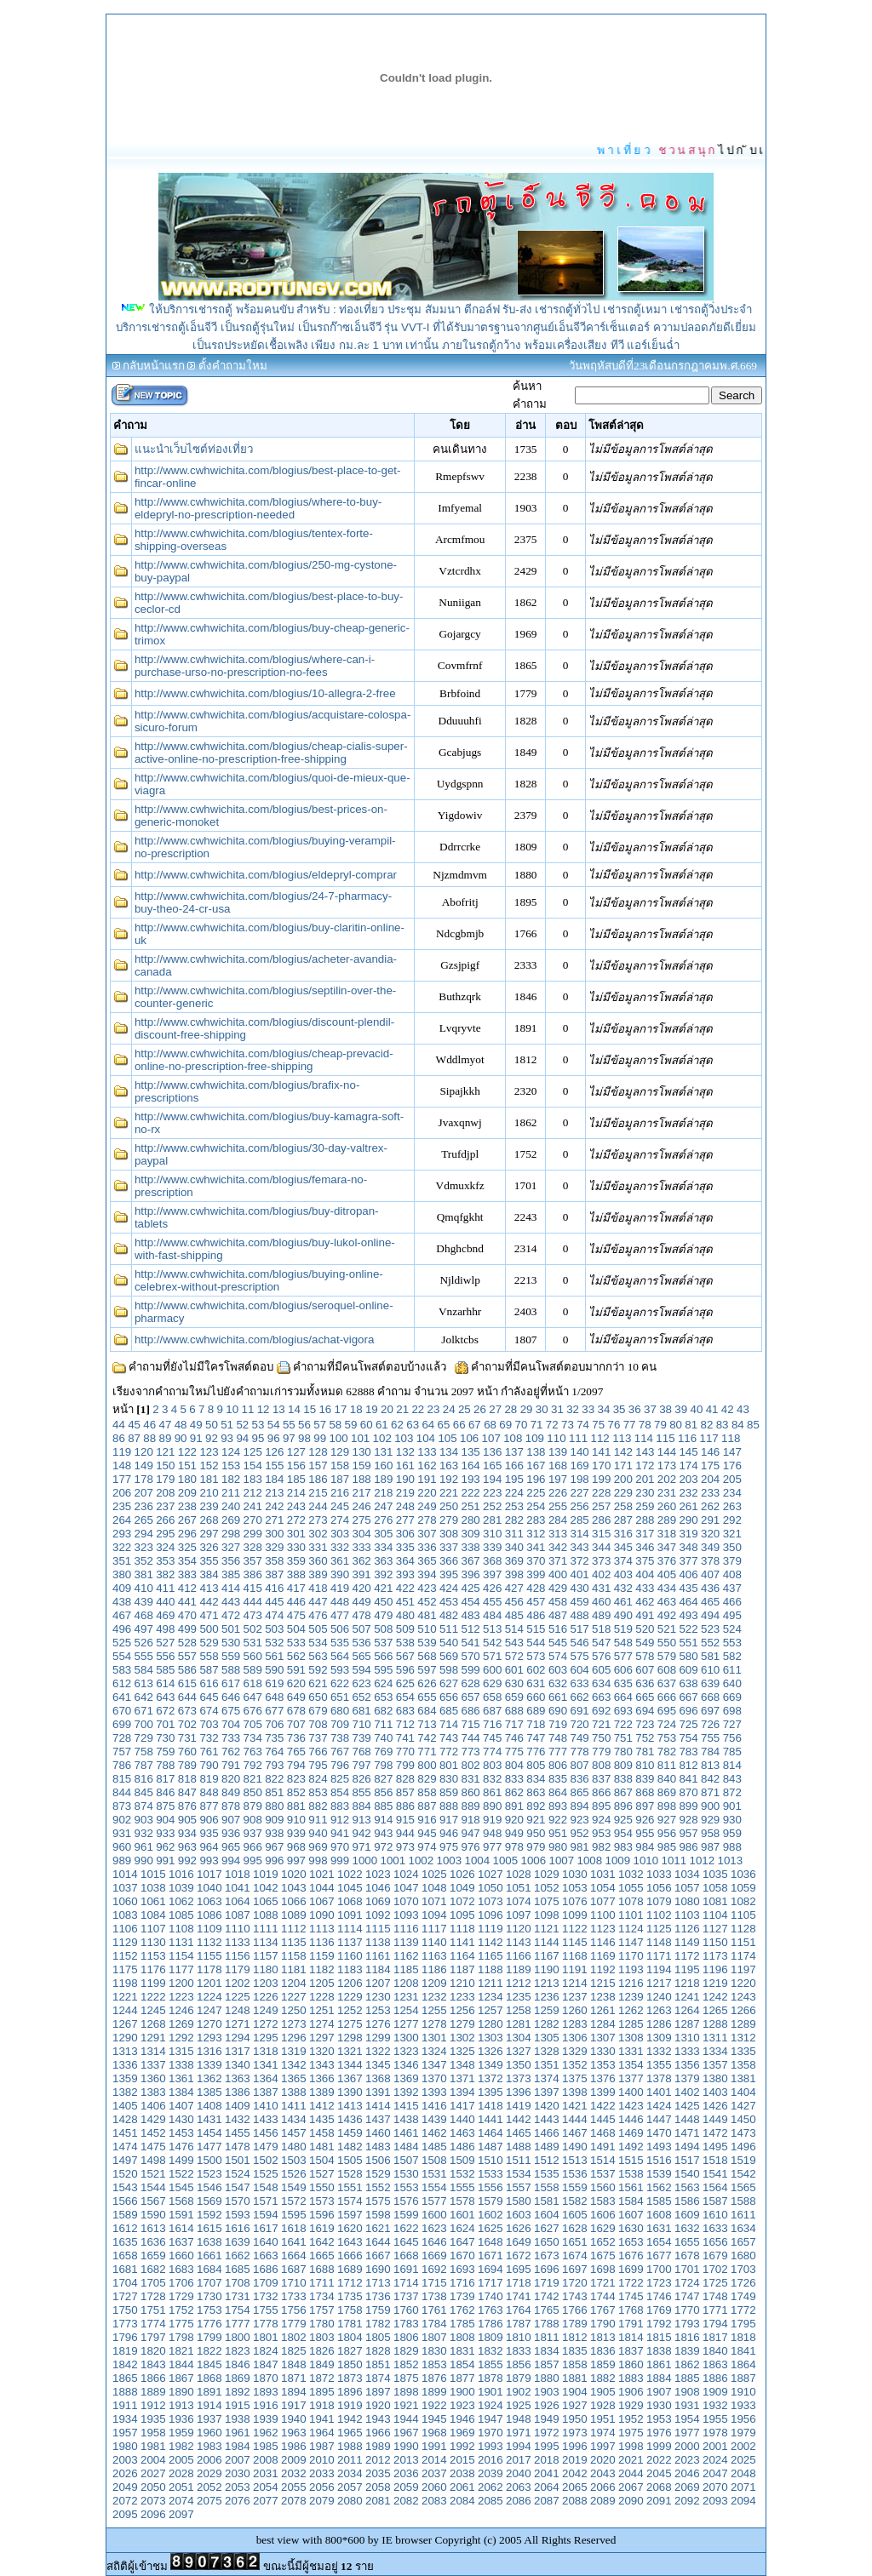 The width and height of the screenshot is (872, 2576). What do you see at coordinates (121, 1833) in the screenshot?
I see `931` at bounding box center [121, 1833].